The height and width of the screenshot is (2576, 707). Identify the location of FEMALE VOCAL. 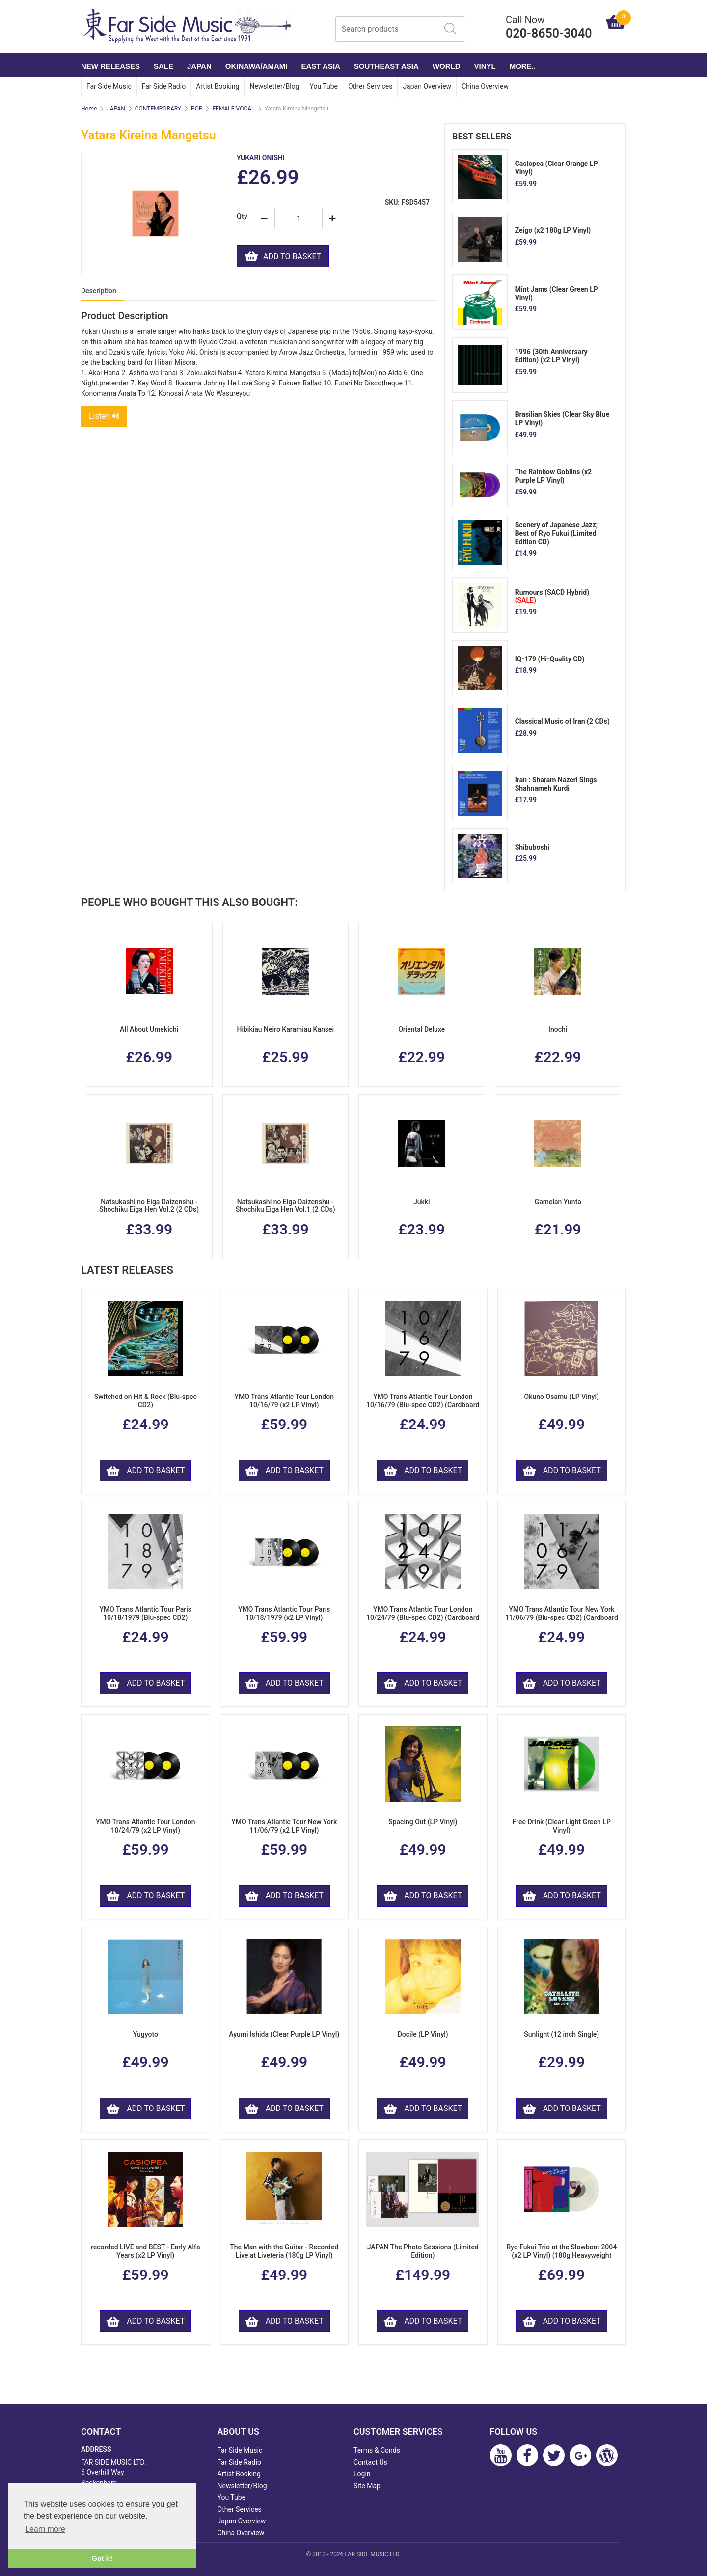
(233, 108).